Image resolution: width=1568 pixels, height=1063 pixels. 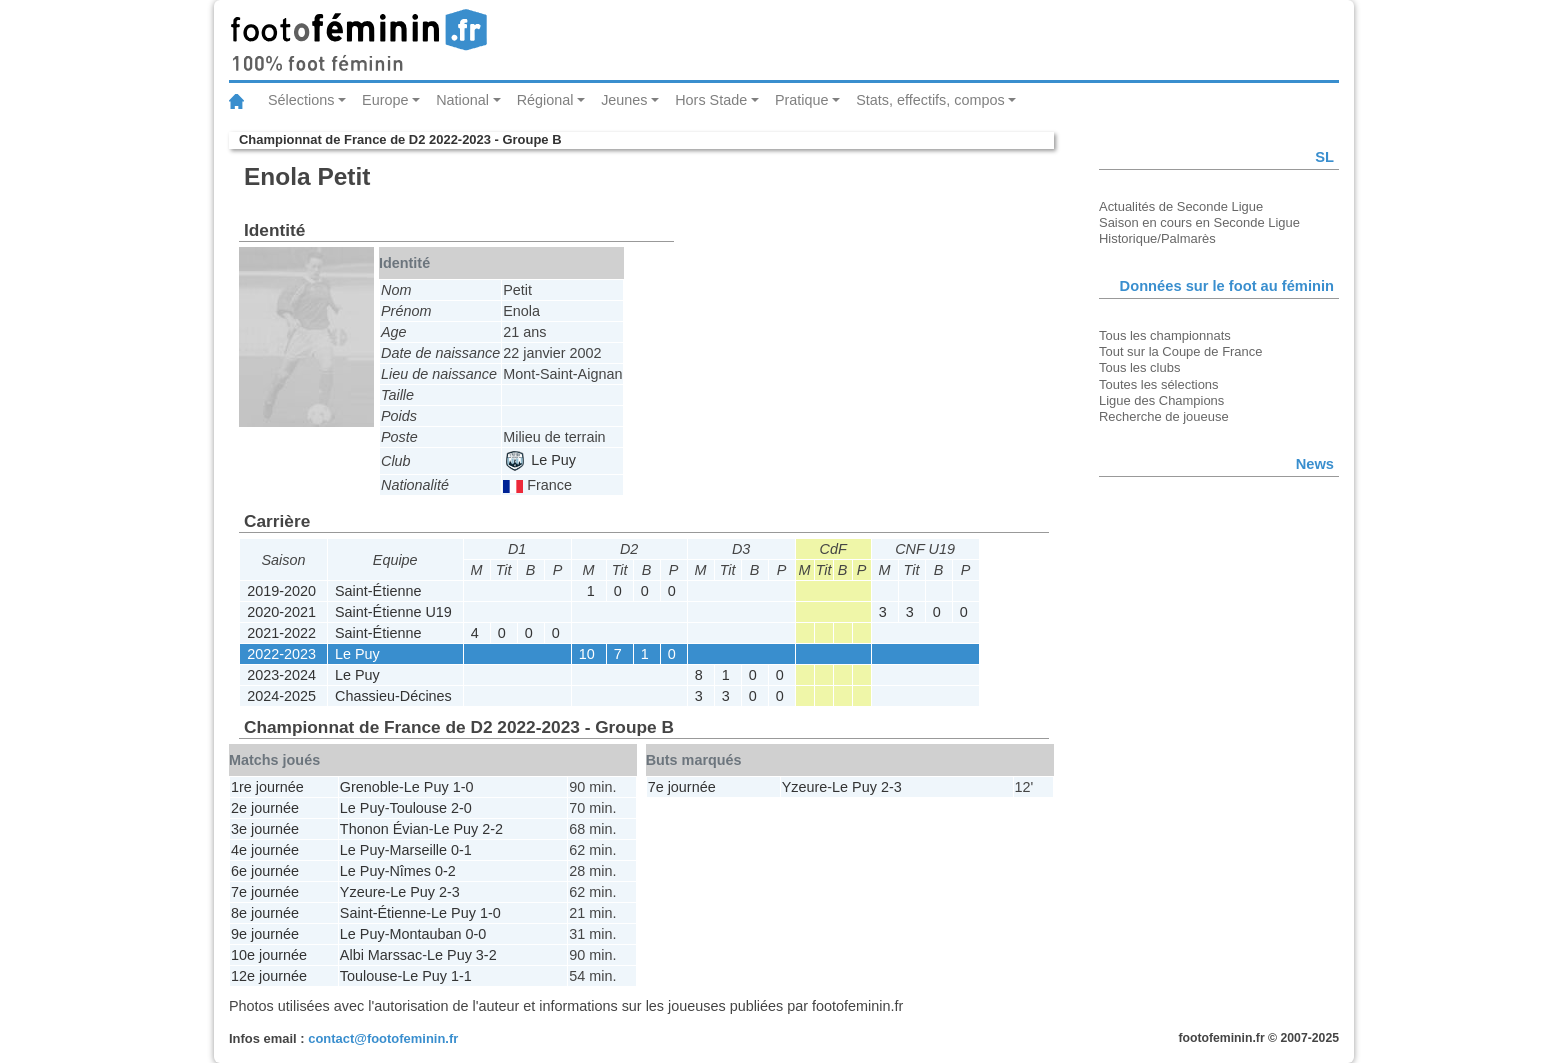 I want to click on Jeunes, so click(x=624, y=100).